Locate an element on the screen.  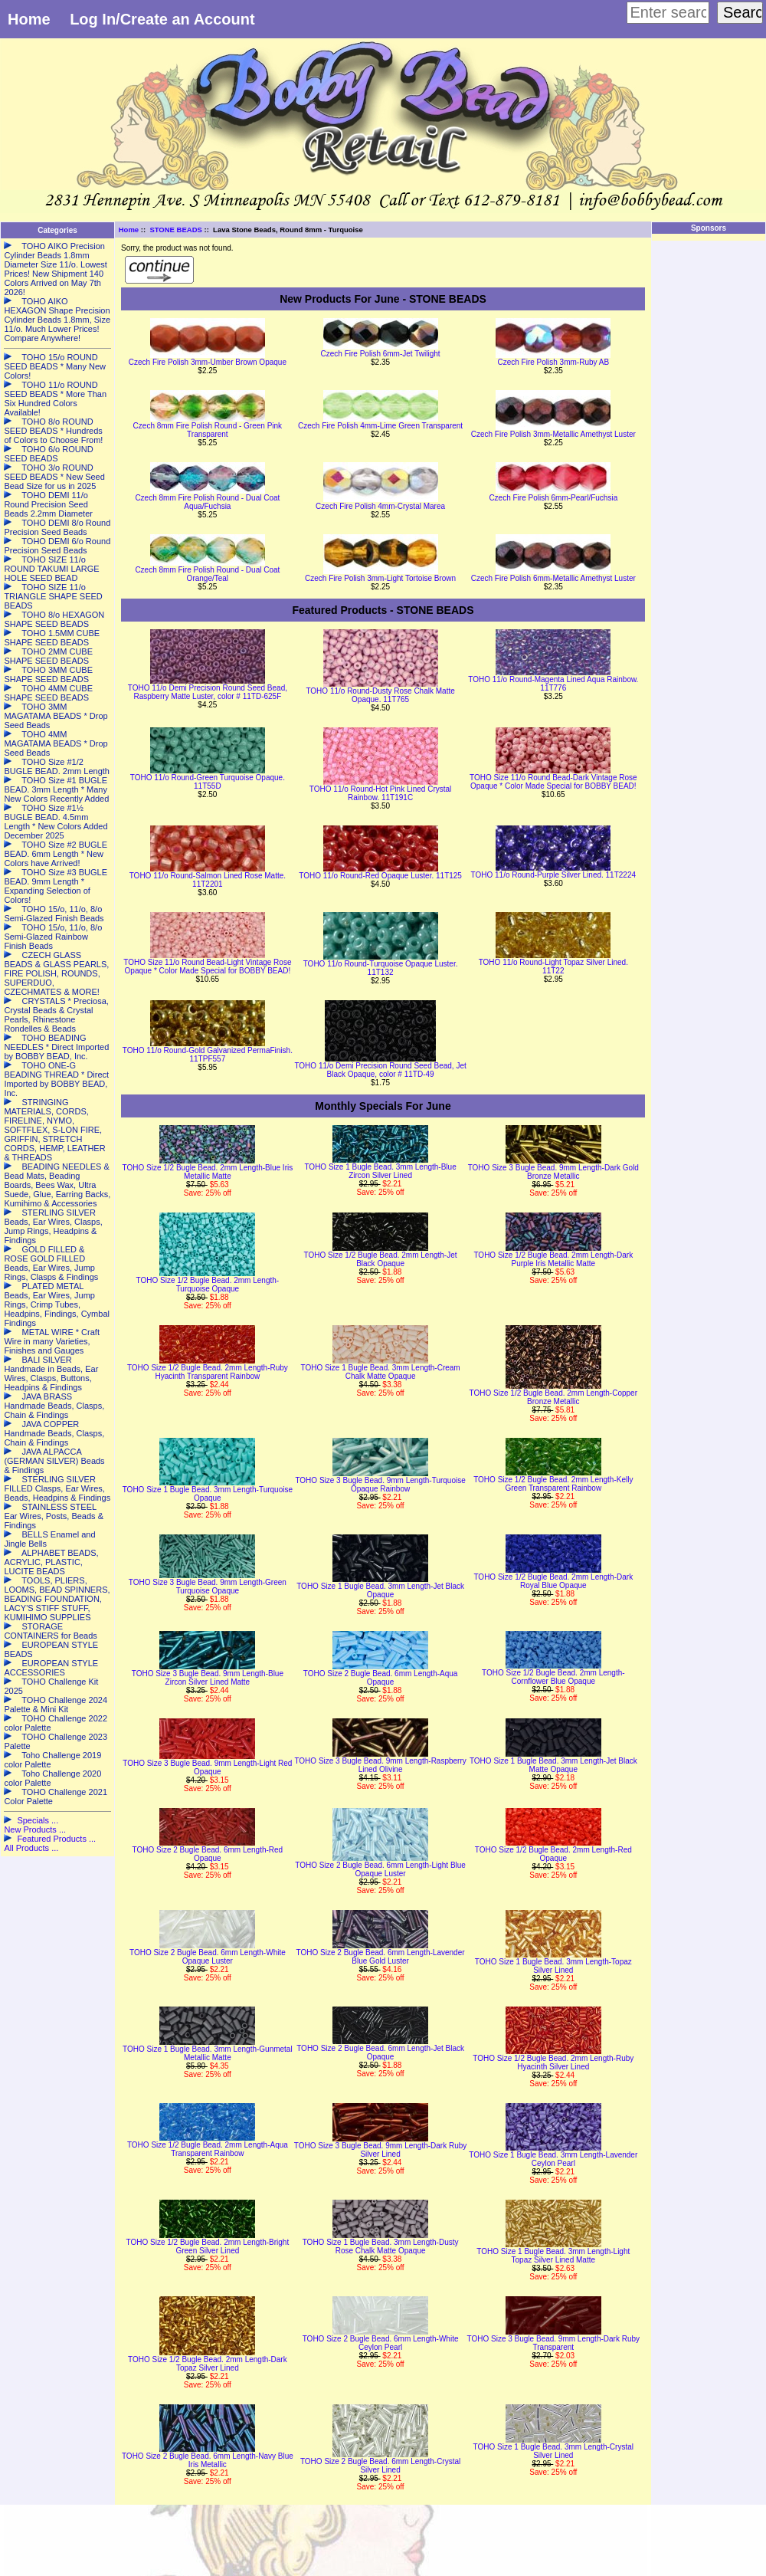
Czech Fire Polish 4mm-Lime Green Transparent is located at coordinates (380, 426).